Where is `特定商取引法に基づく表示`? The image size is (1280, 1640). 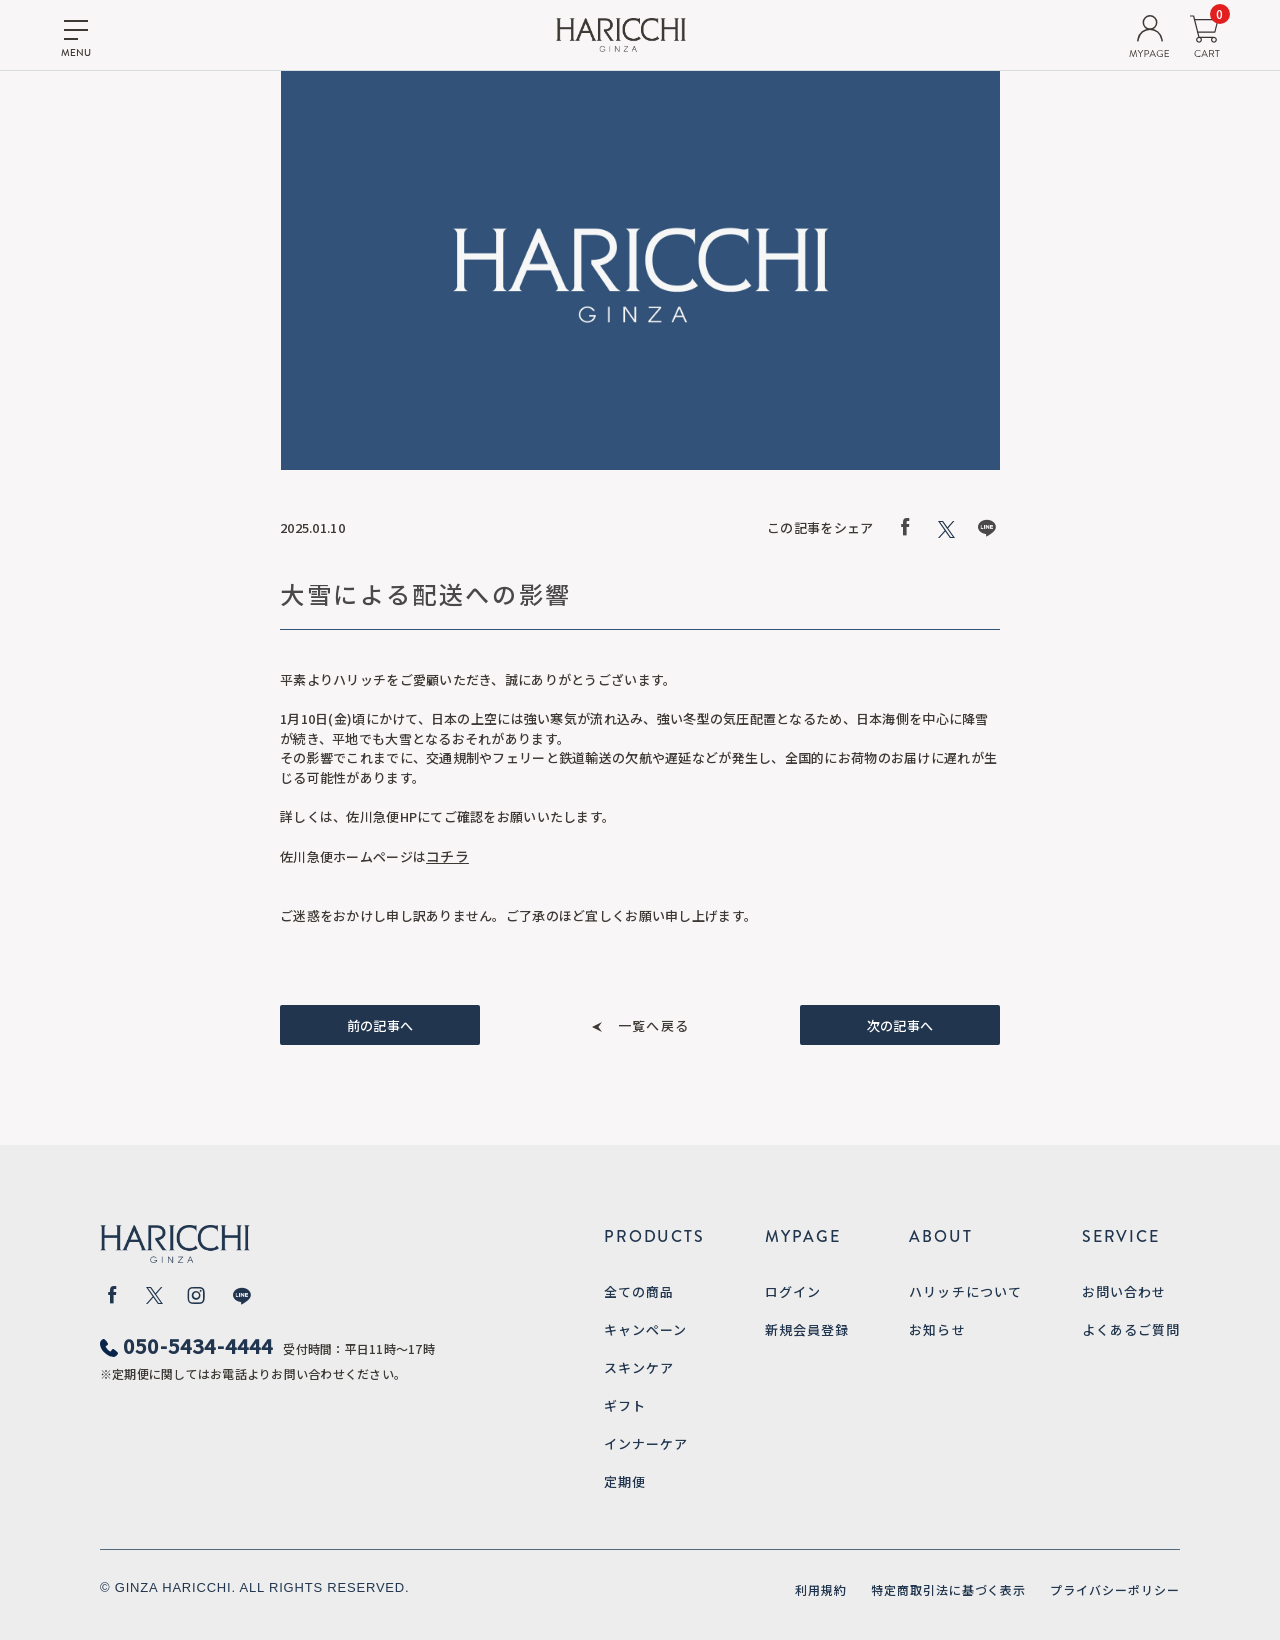
特定商取引法に基づく表示 is located at coordinates (949, 1589).